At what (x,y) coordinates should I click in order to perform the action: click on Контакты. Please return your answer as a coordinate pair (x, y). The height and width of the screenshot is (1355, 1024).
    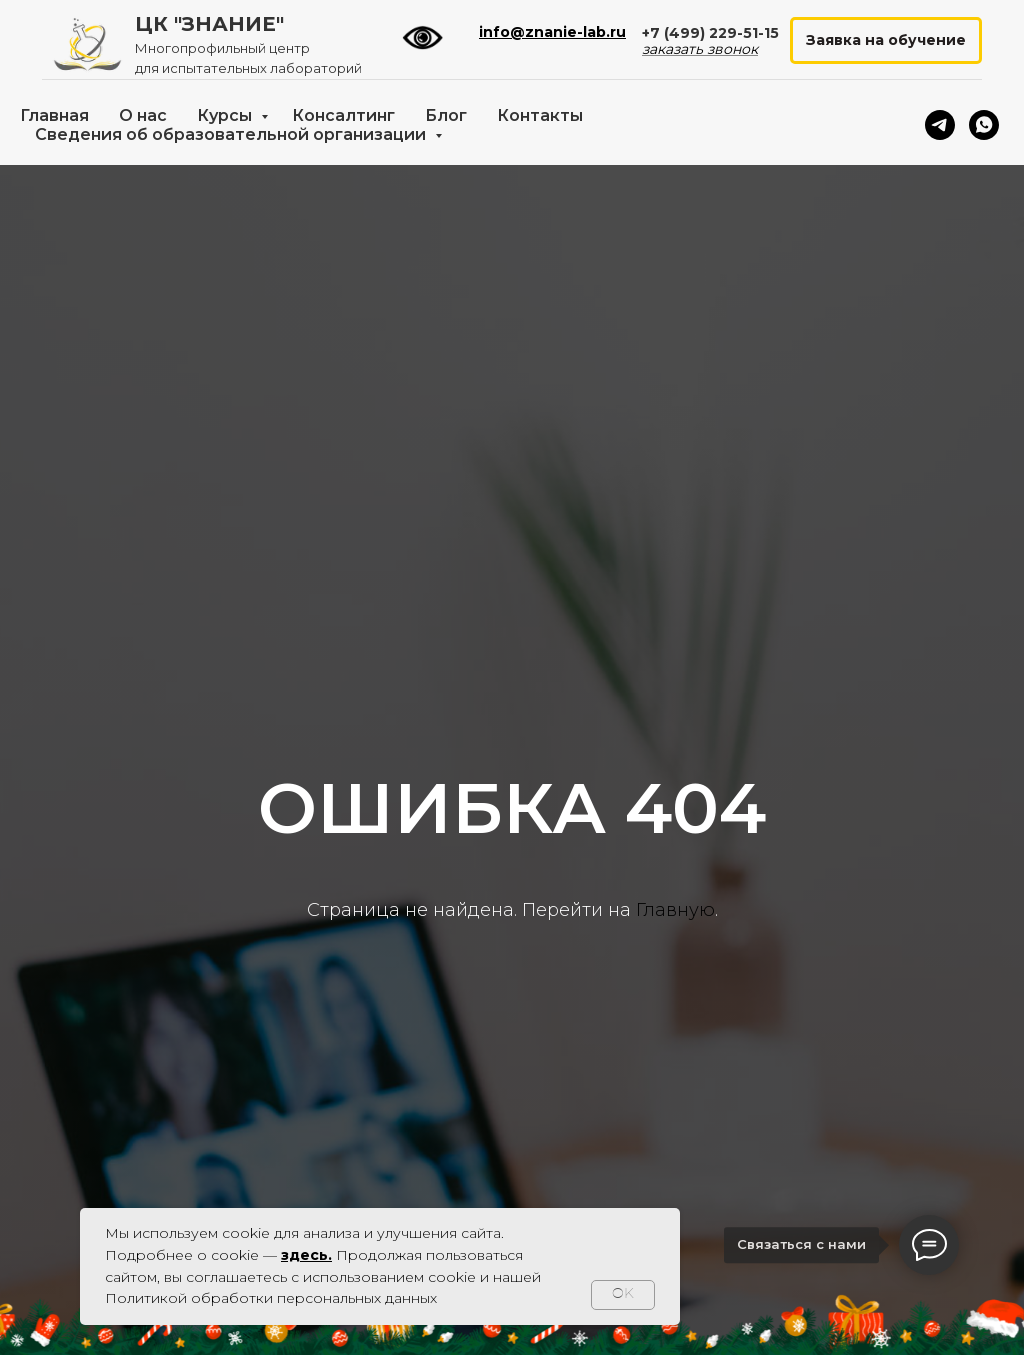
    Looking at the image, I should click on (540, 115).